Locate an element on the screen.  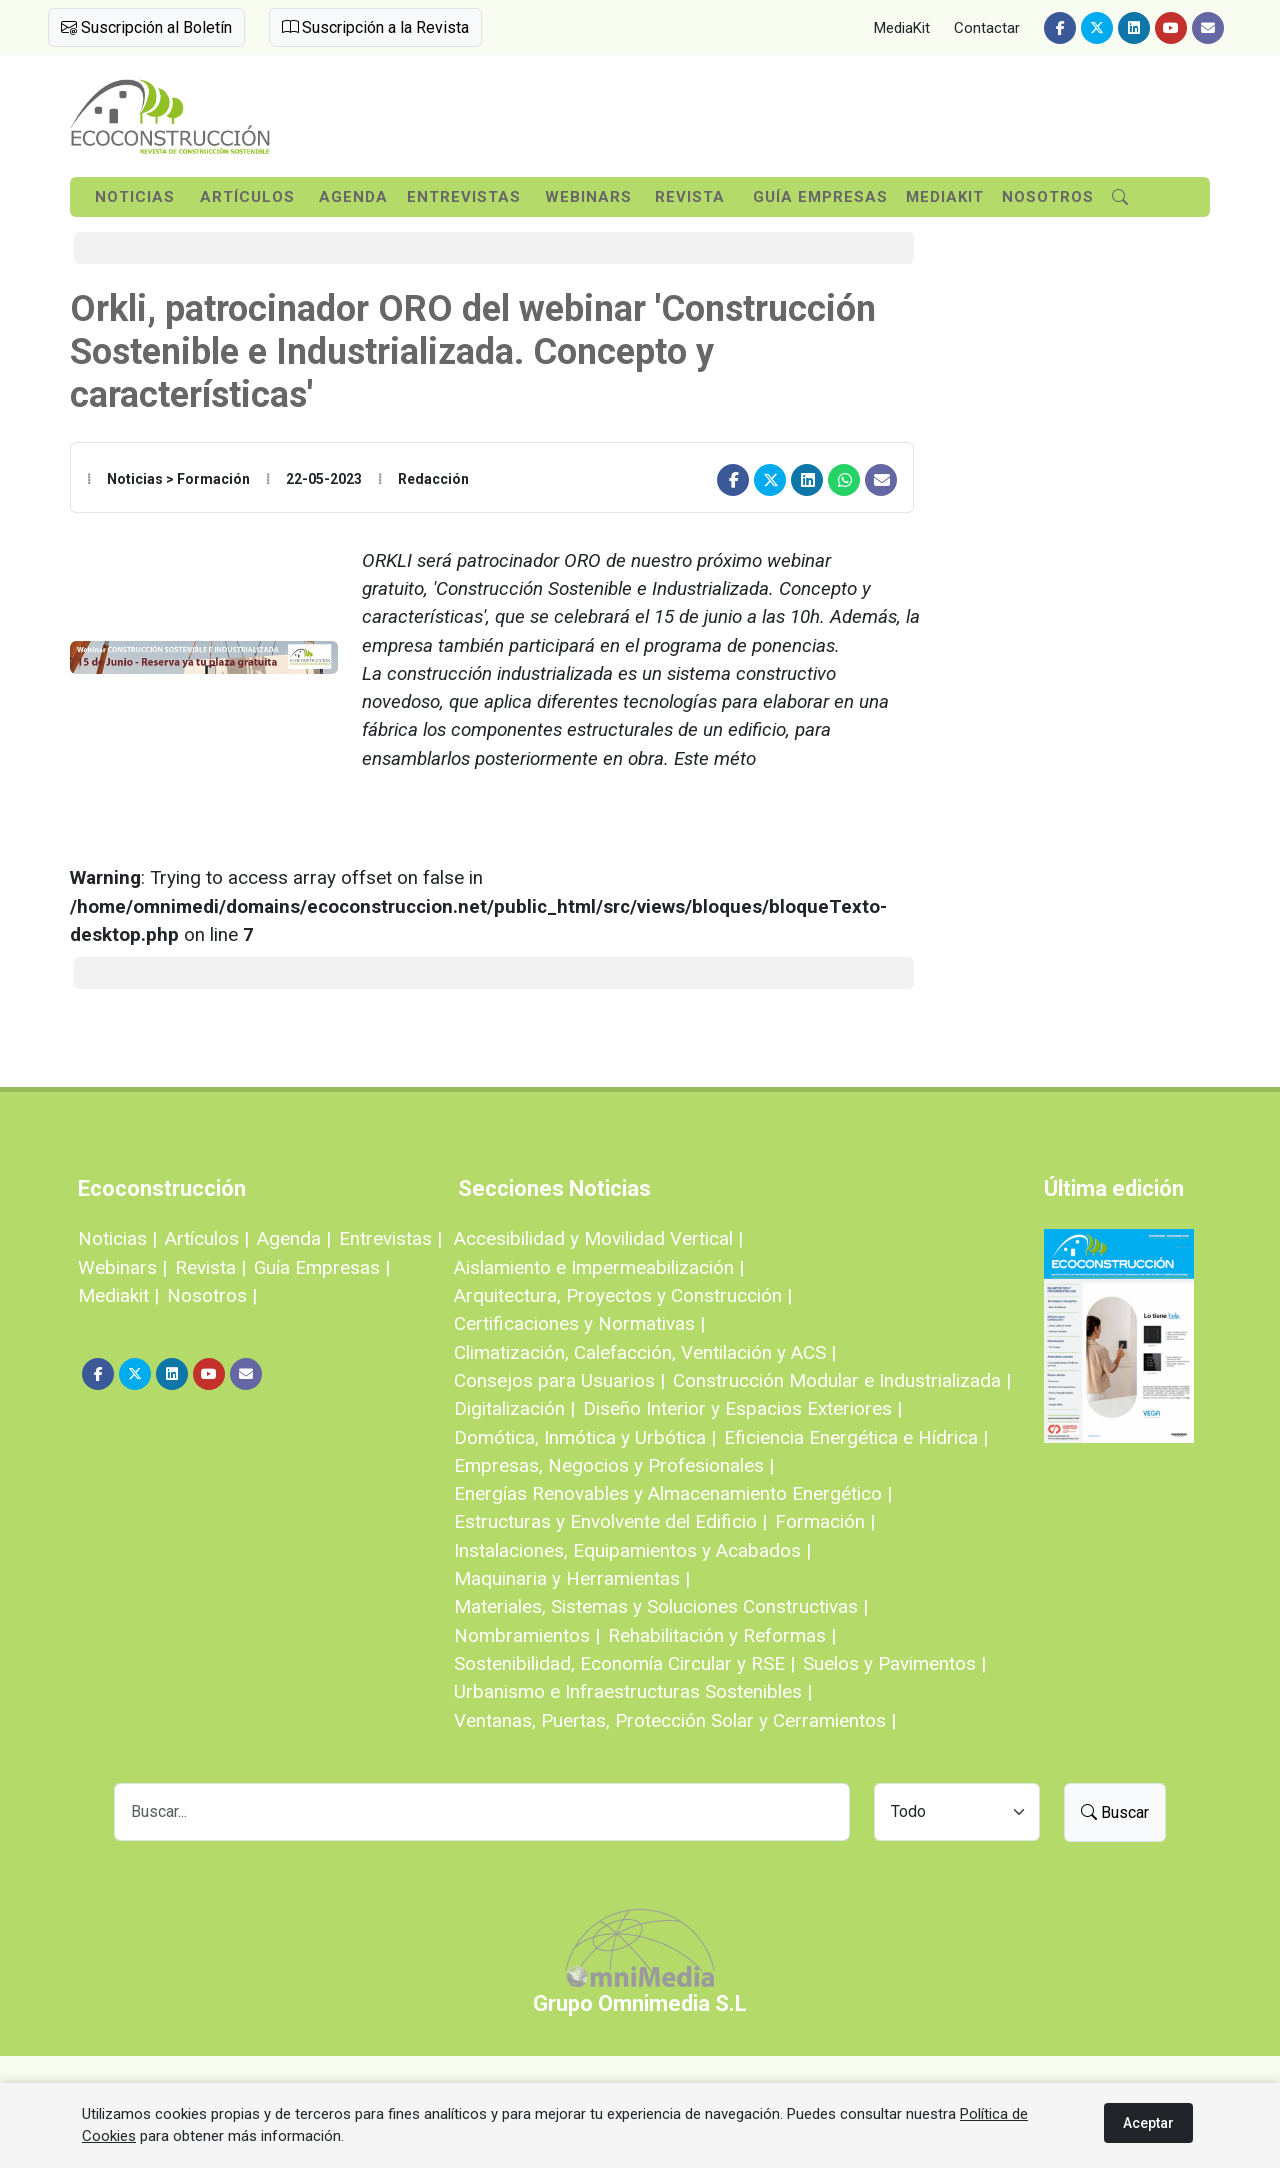
Climatización, Calefacción, Ventilación y ACS | is located at coordinates (645, 1352).